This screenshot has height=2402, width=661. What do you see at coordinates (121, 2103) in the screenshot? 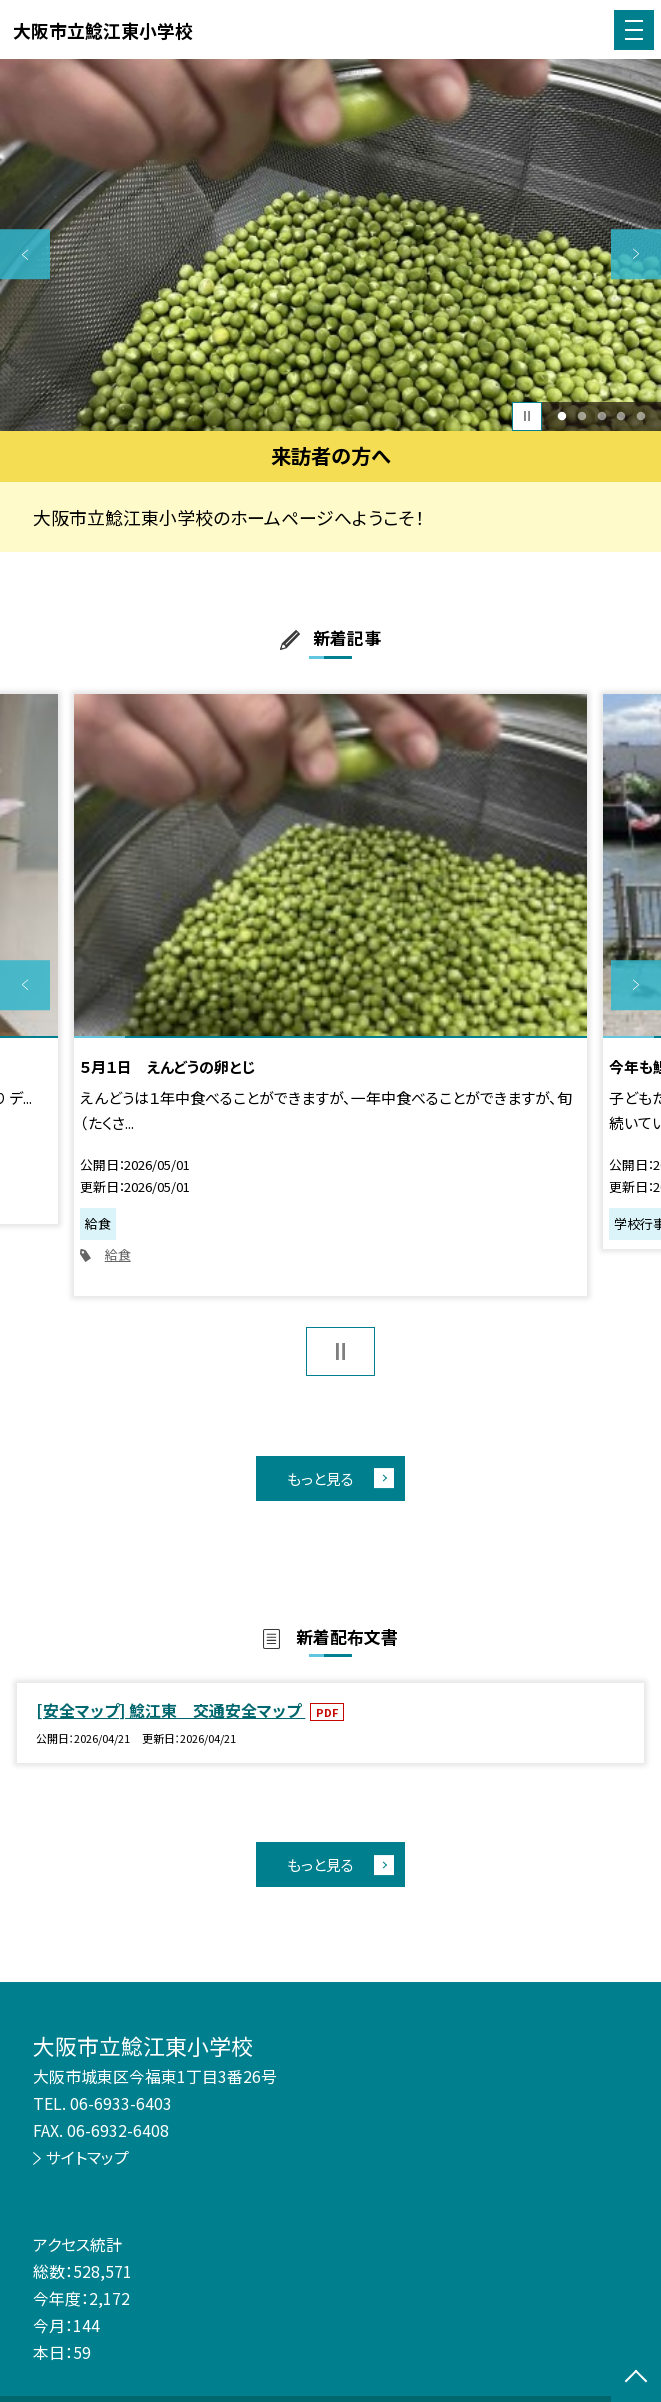
I see `06-6933-6403` at bounding box center [121, 2103].